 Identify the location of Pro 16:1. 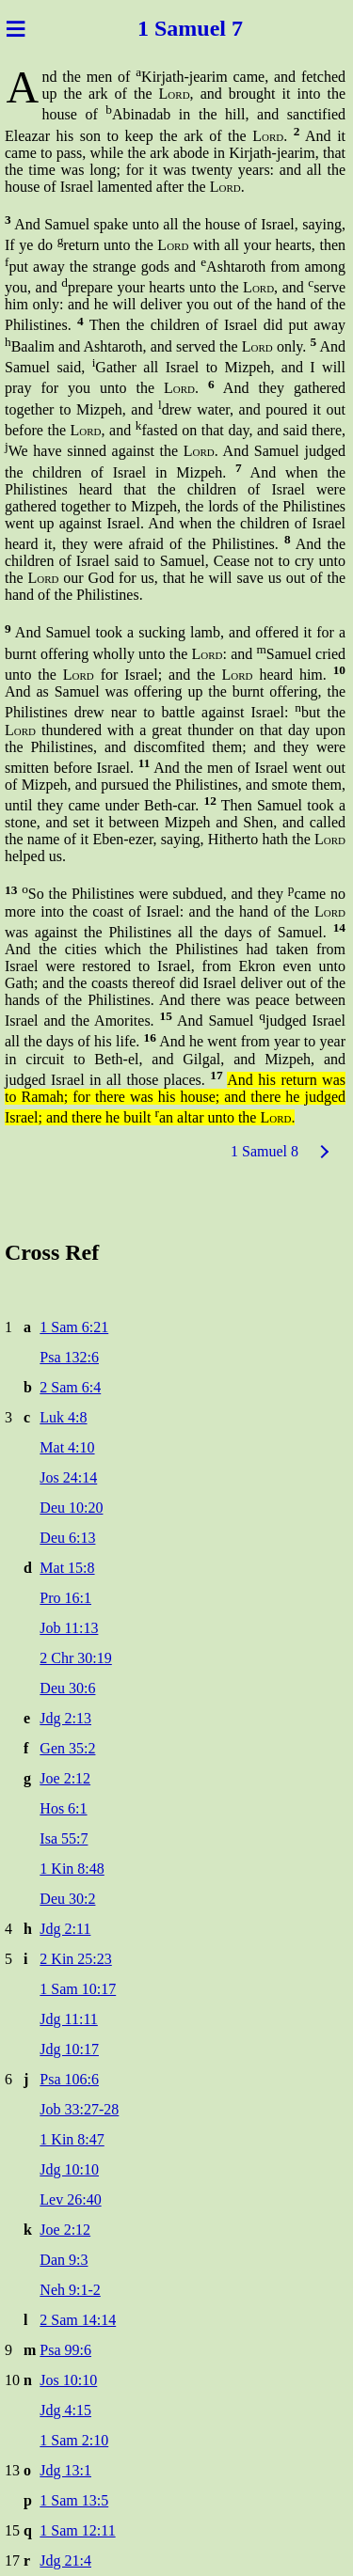
(65, 1598).